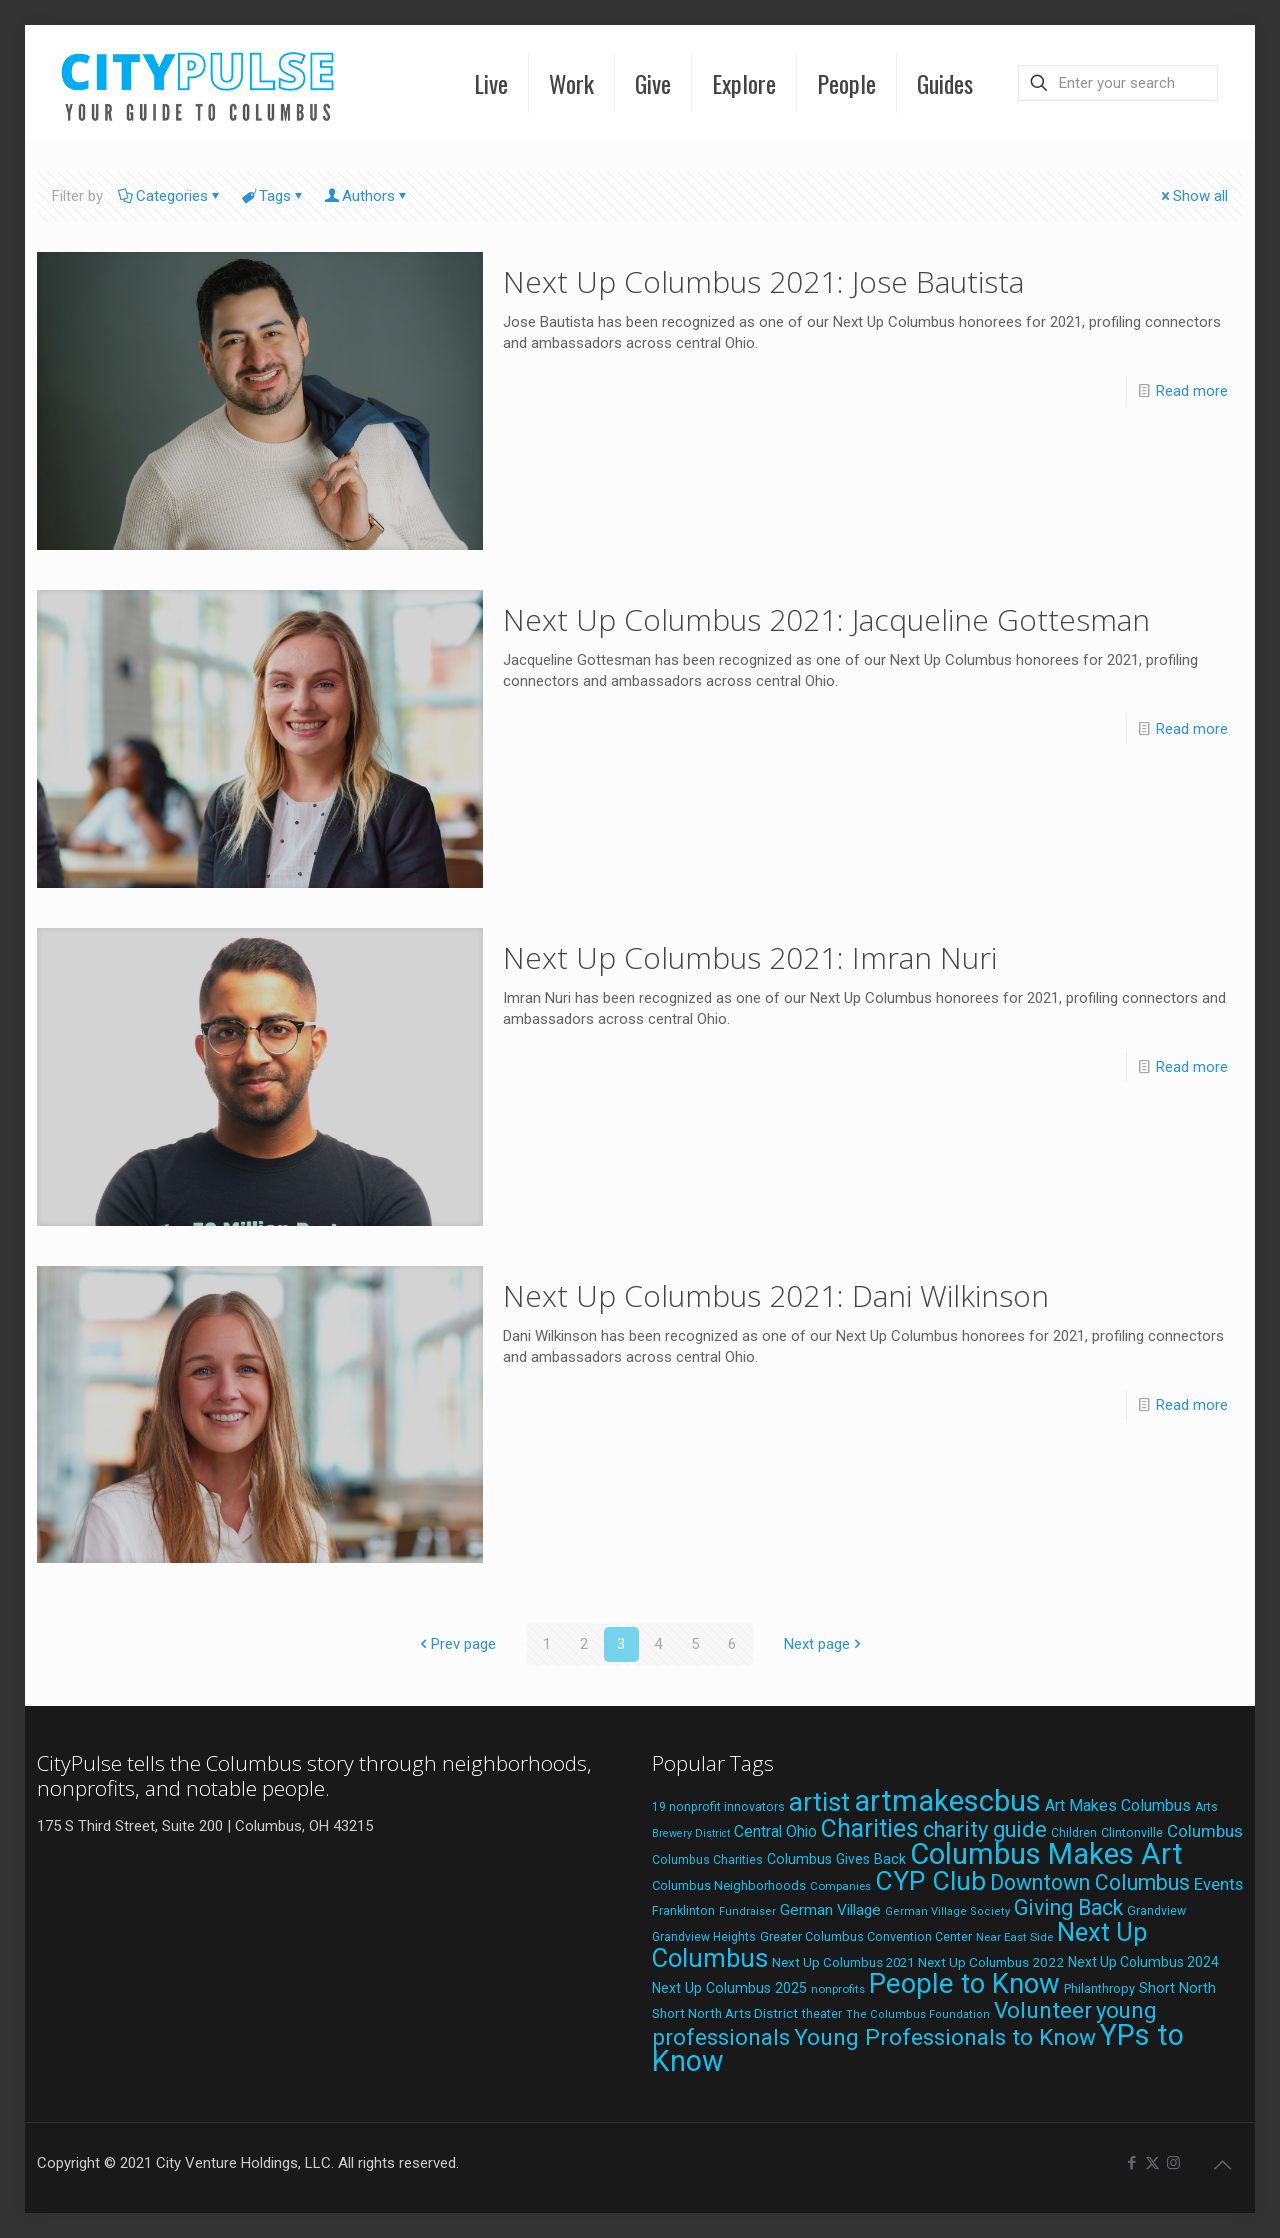 Image resolution: width=1280 pixels, height=2238 pixels. What do you see at coordinates (683, 1910) in the screenshot?
I see `Franklinton [Franklinton (20 items)]` at bounding box center [683, 1910].